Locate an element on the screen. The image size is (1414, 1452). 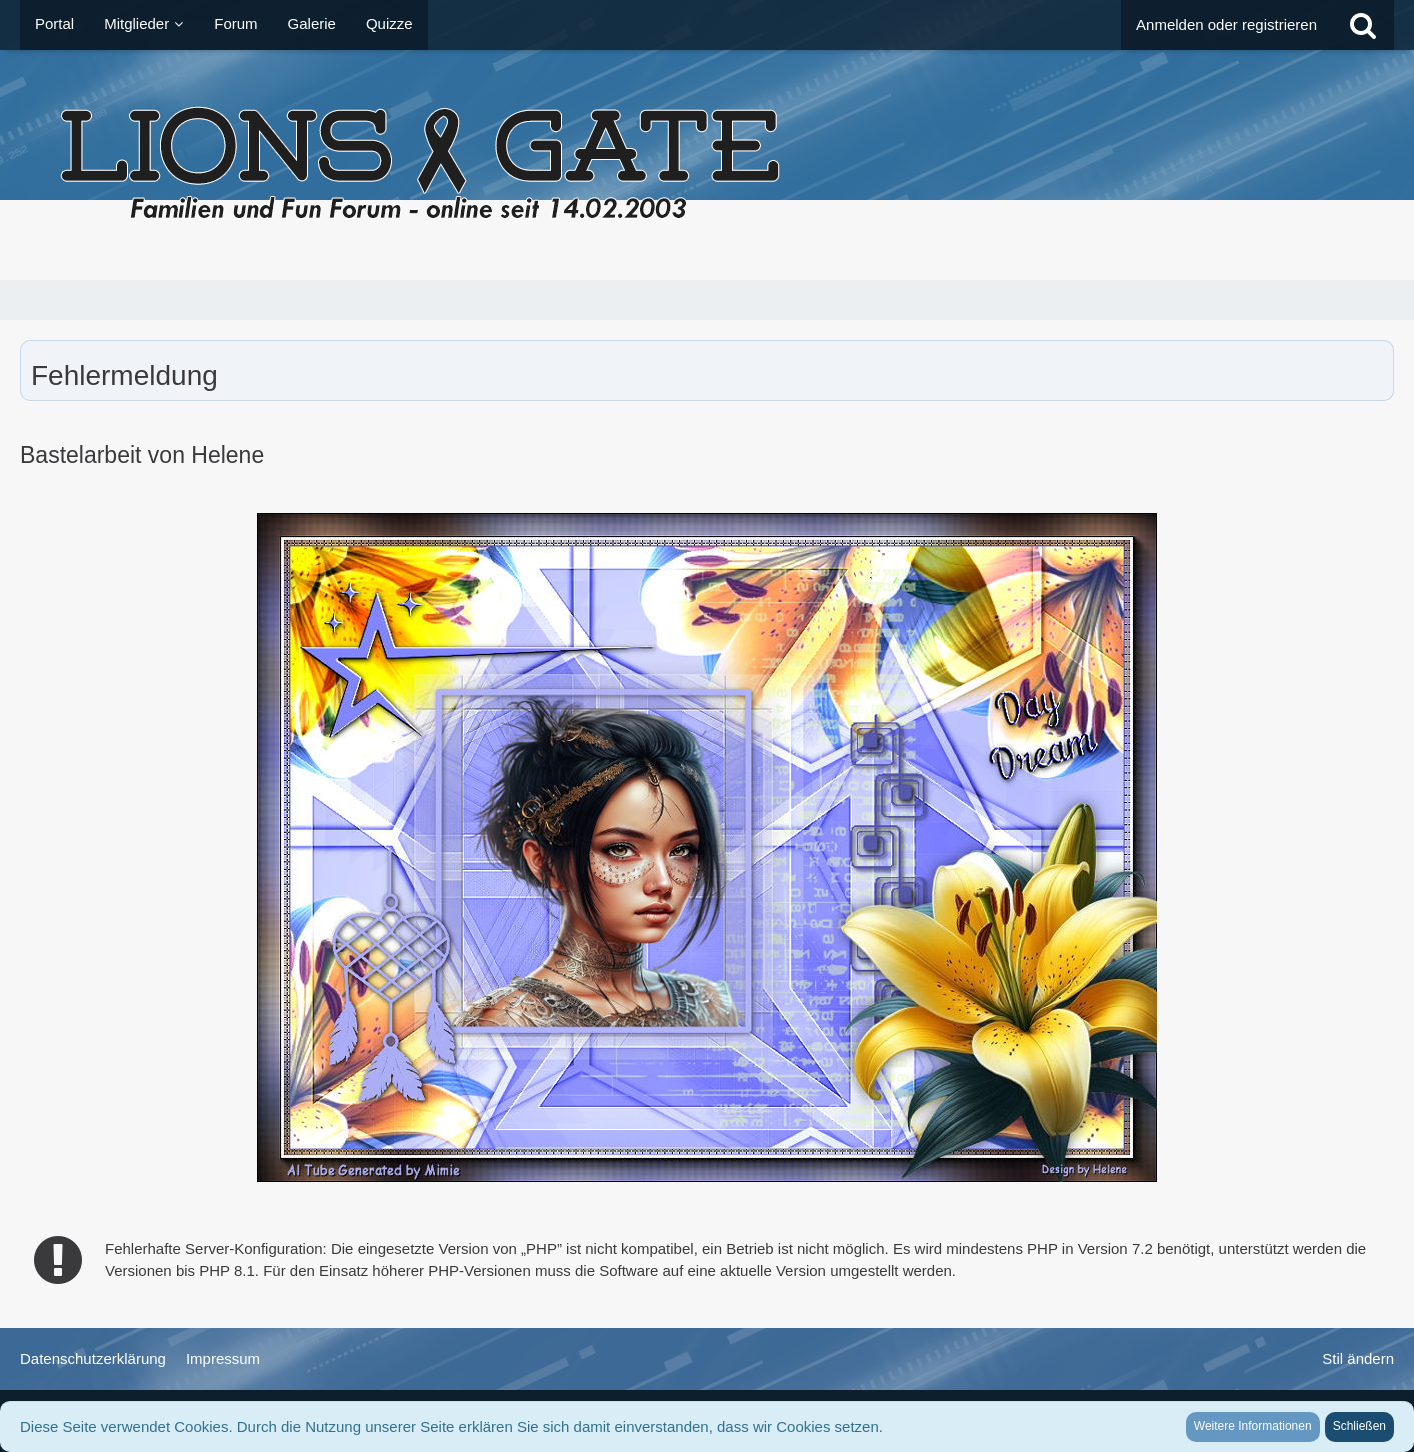
Anmelden oder registrieren is located at coordinates (1226, 24).